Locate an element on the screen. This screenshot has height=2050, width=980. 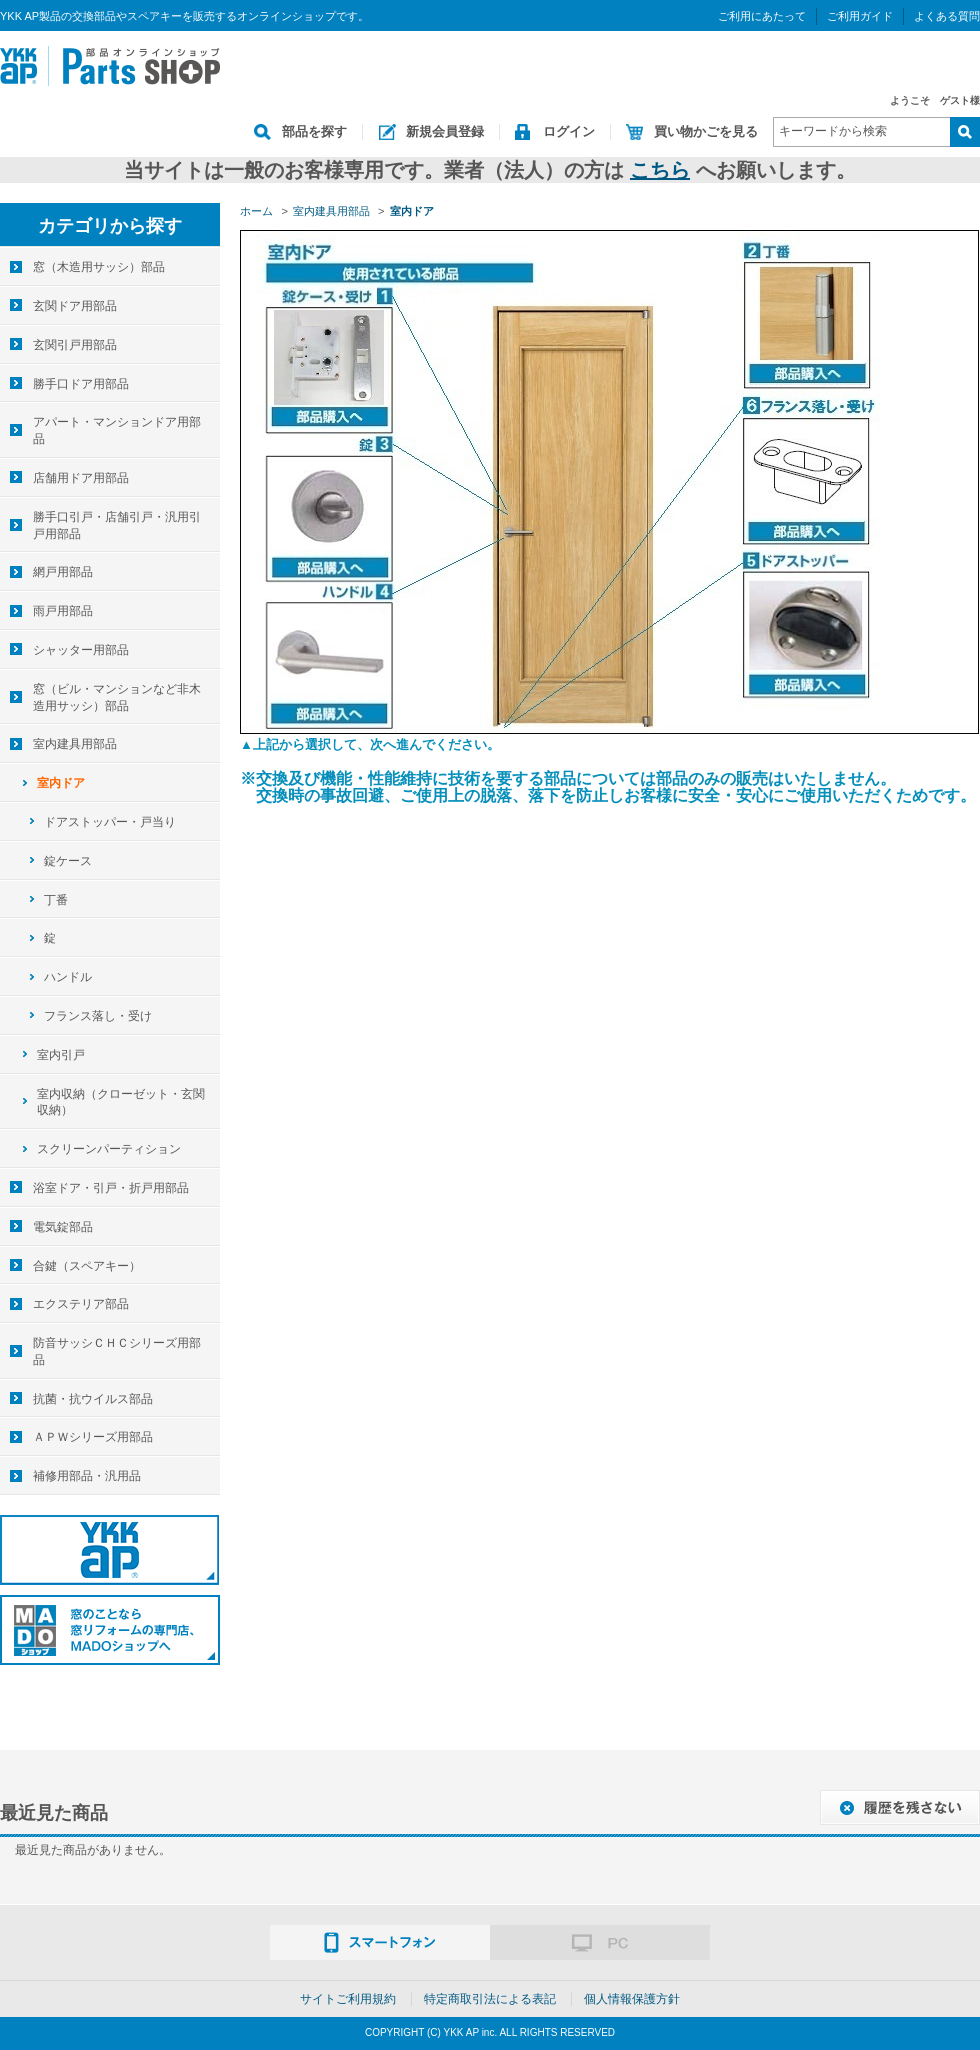
個人情報保護方針 is located at coordinates (632, 1999).